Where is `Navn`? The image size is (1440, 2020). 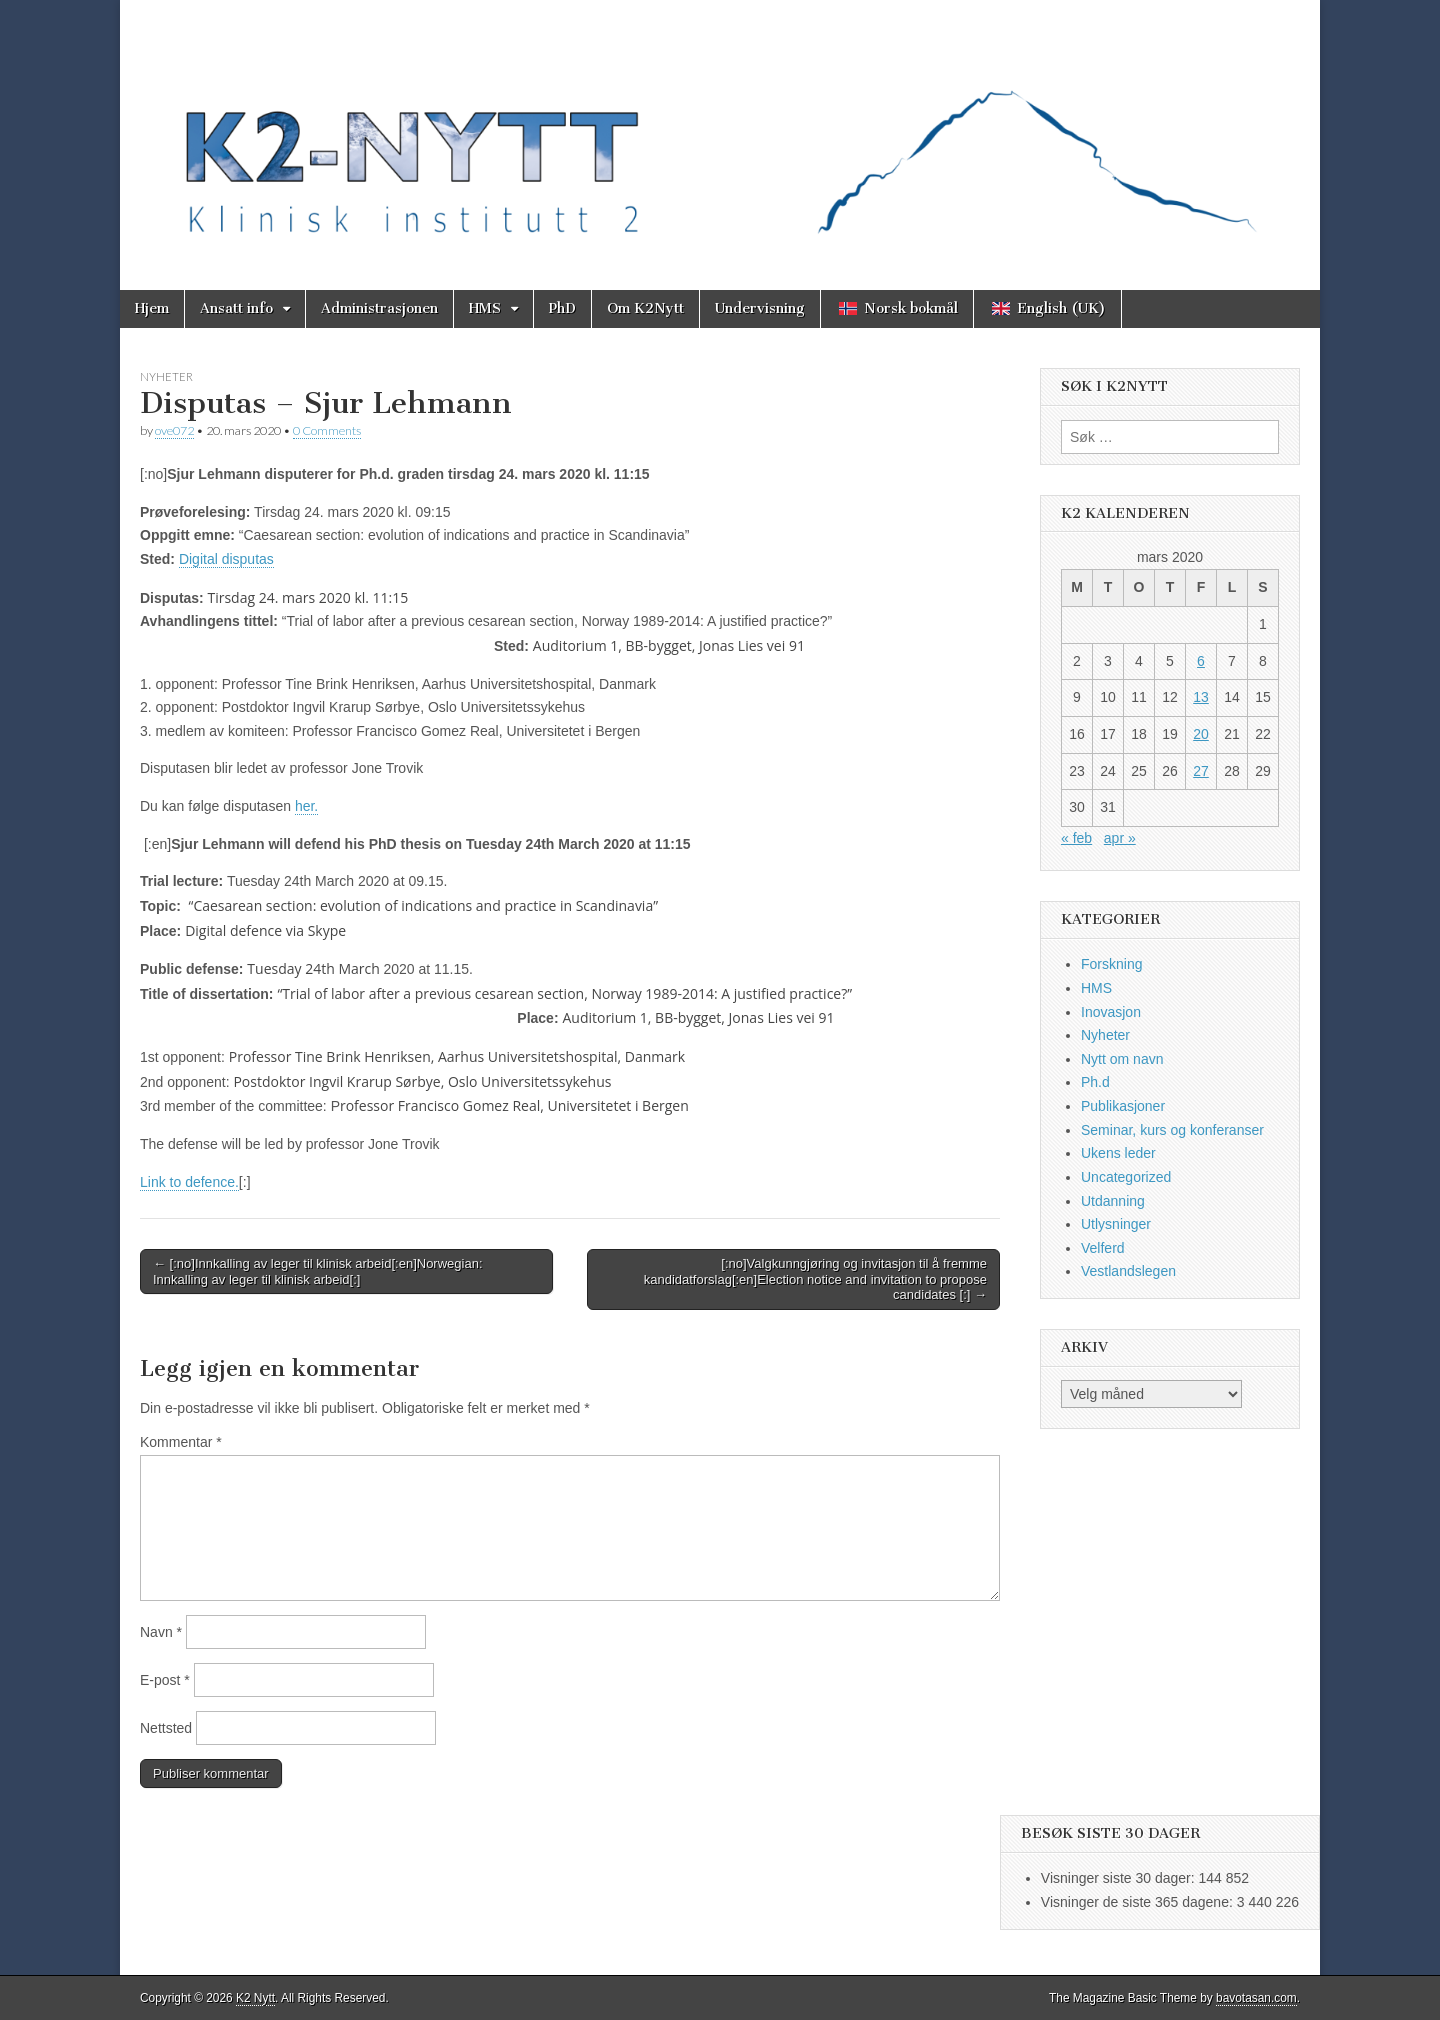
Navn is located at coordinates (161, 1632).